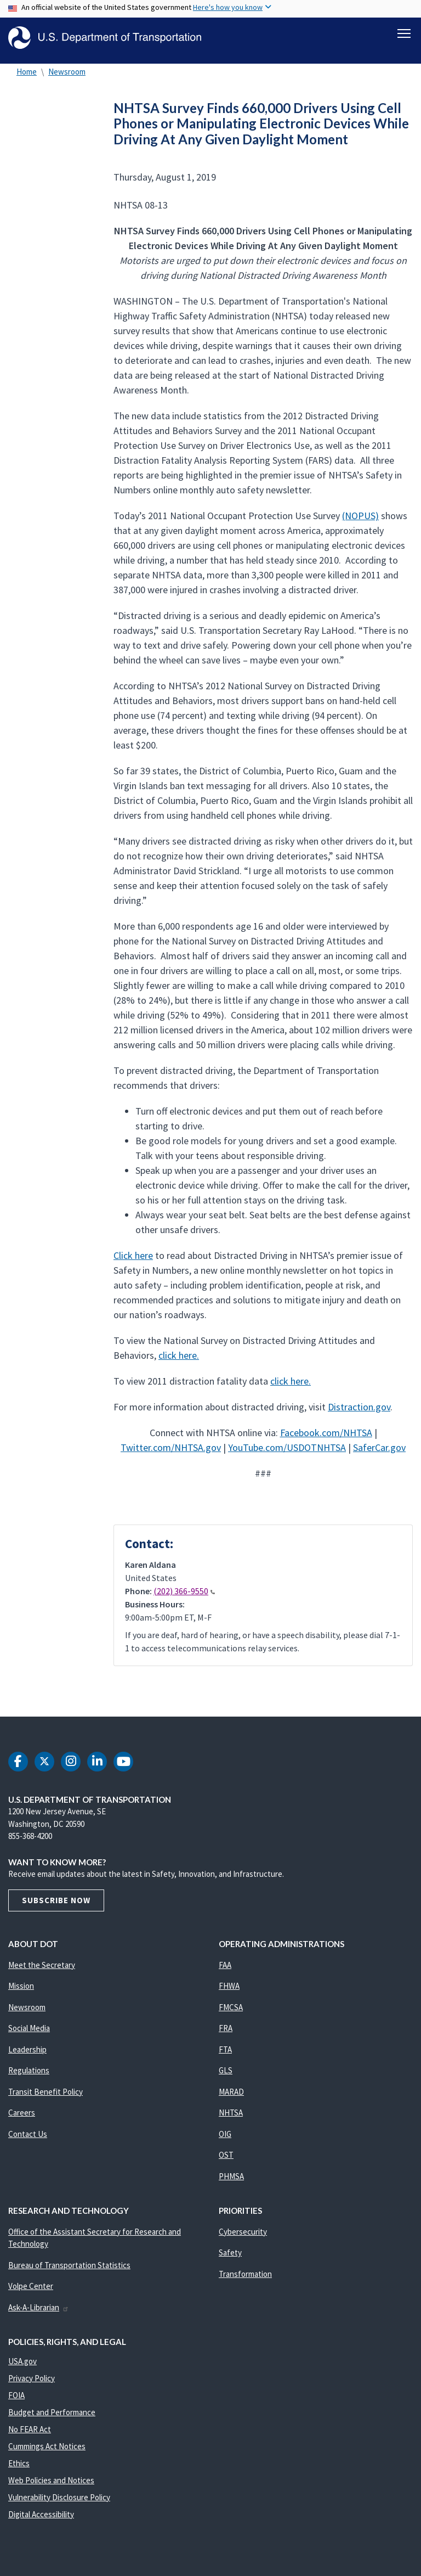  What do you see at coordinates (225, 1970) in the screenshot?
I see `FAA` at bounding box center [225, 1970].